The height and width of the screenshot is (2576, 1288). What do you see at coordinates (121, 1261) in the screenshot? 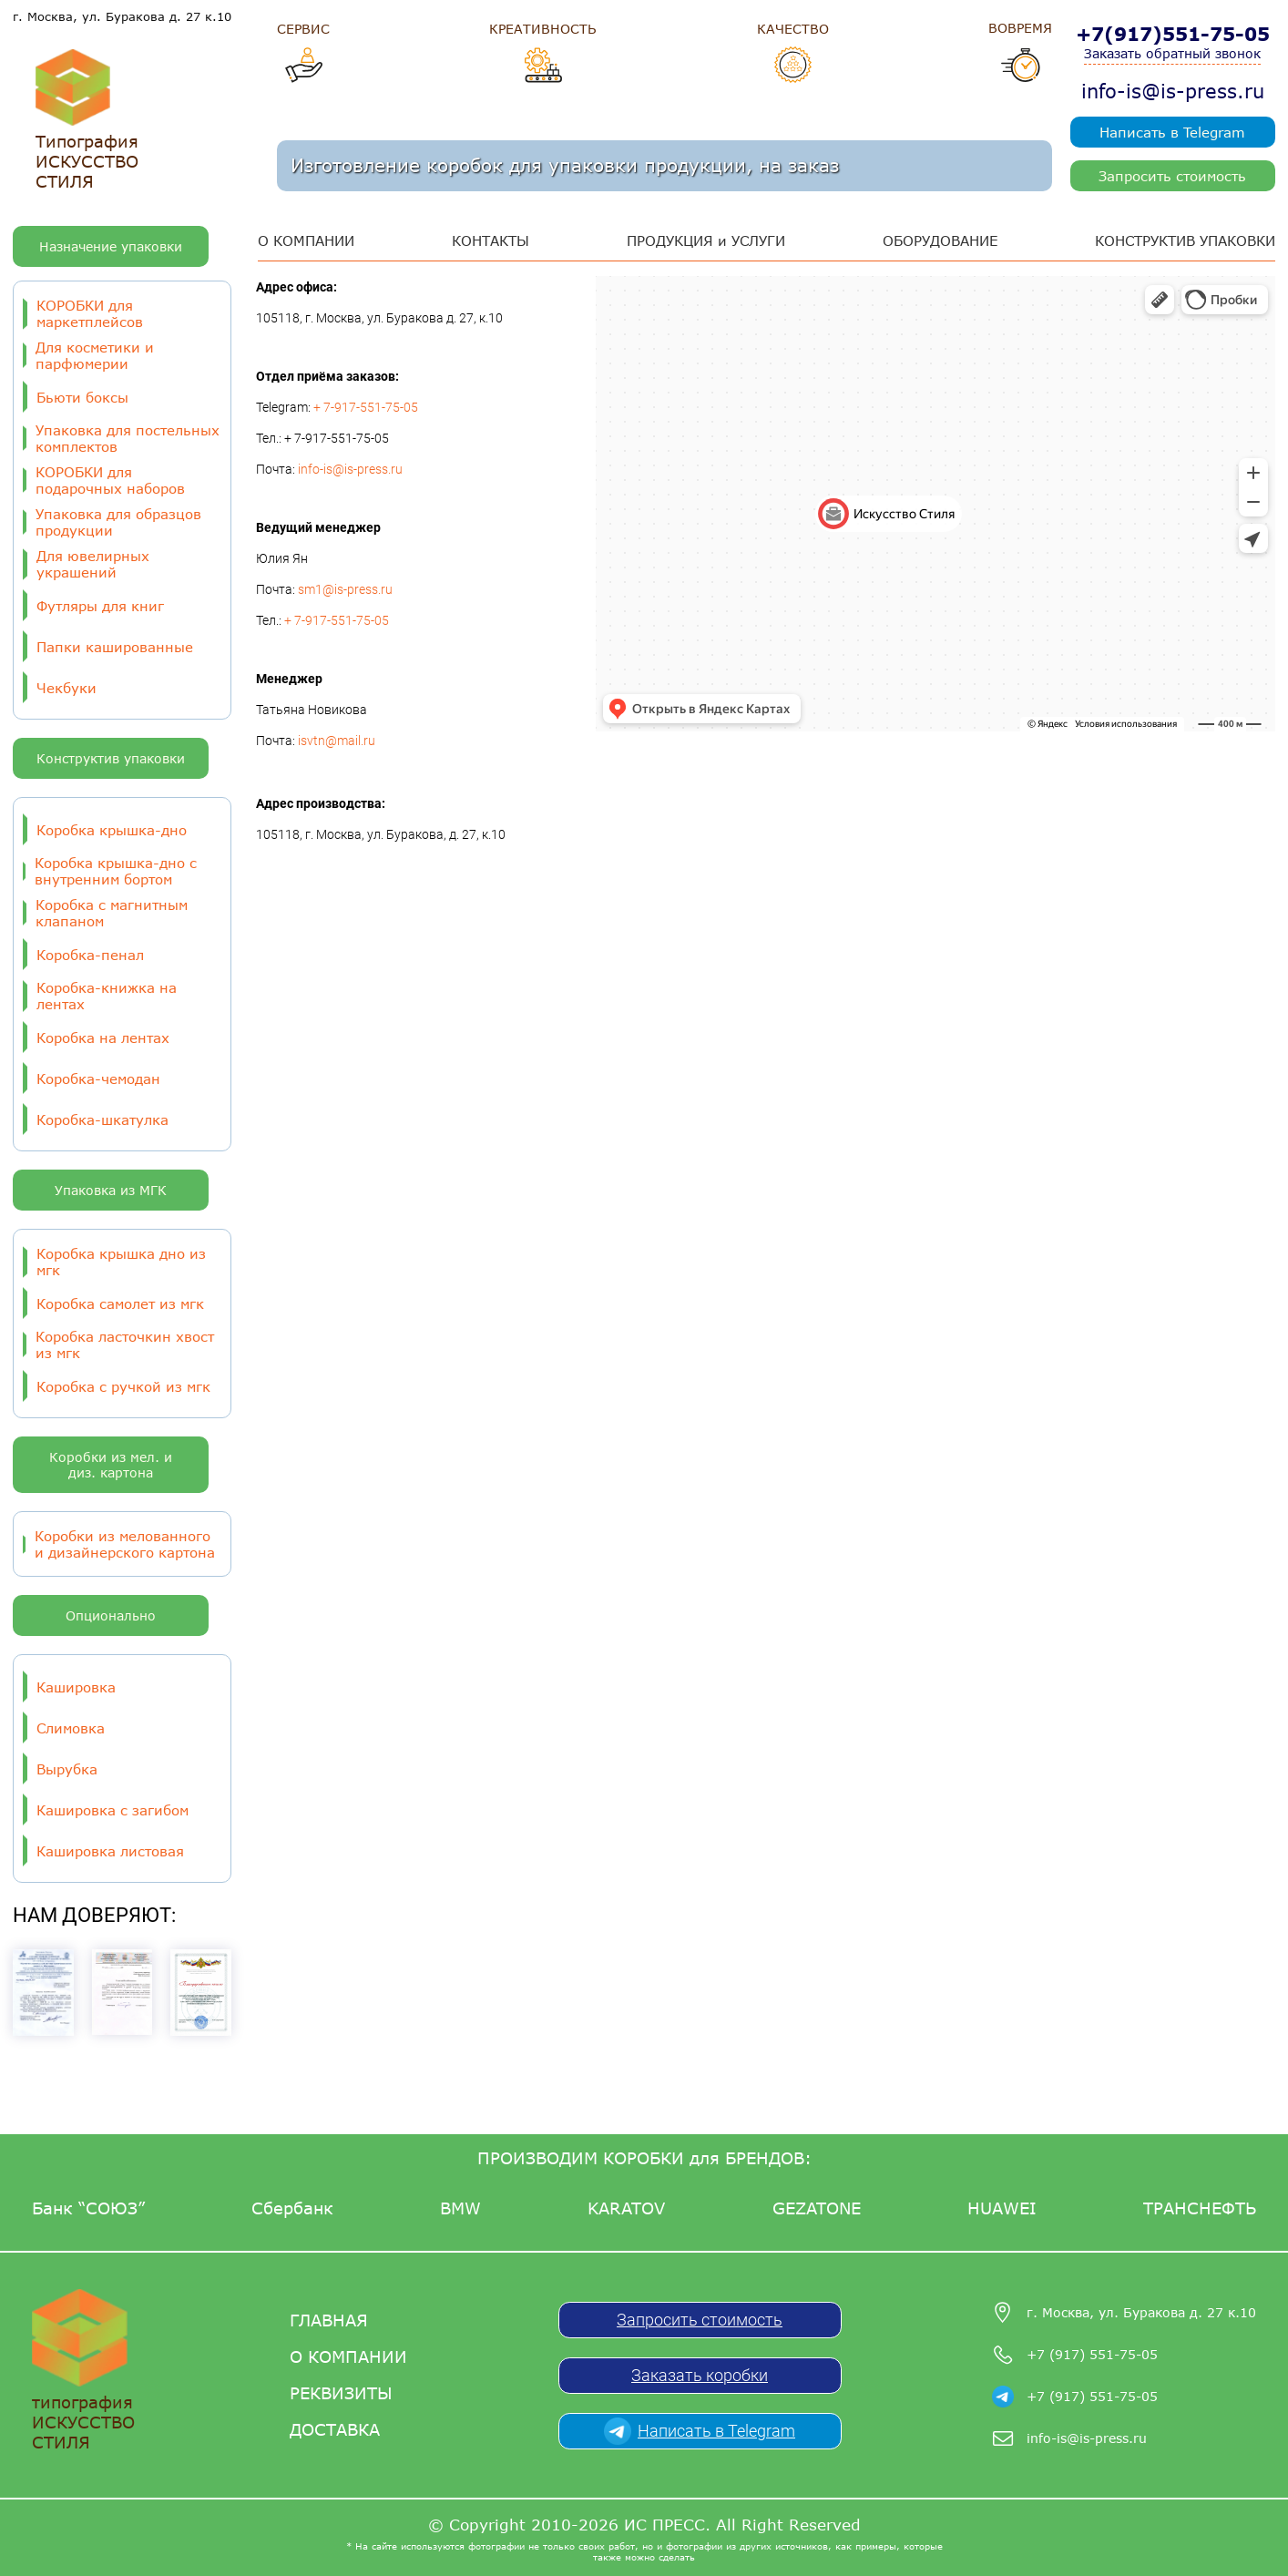
I see `Коробка крышка дно из мгк` at bounding box center [121, 1261].